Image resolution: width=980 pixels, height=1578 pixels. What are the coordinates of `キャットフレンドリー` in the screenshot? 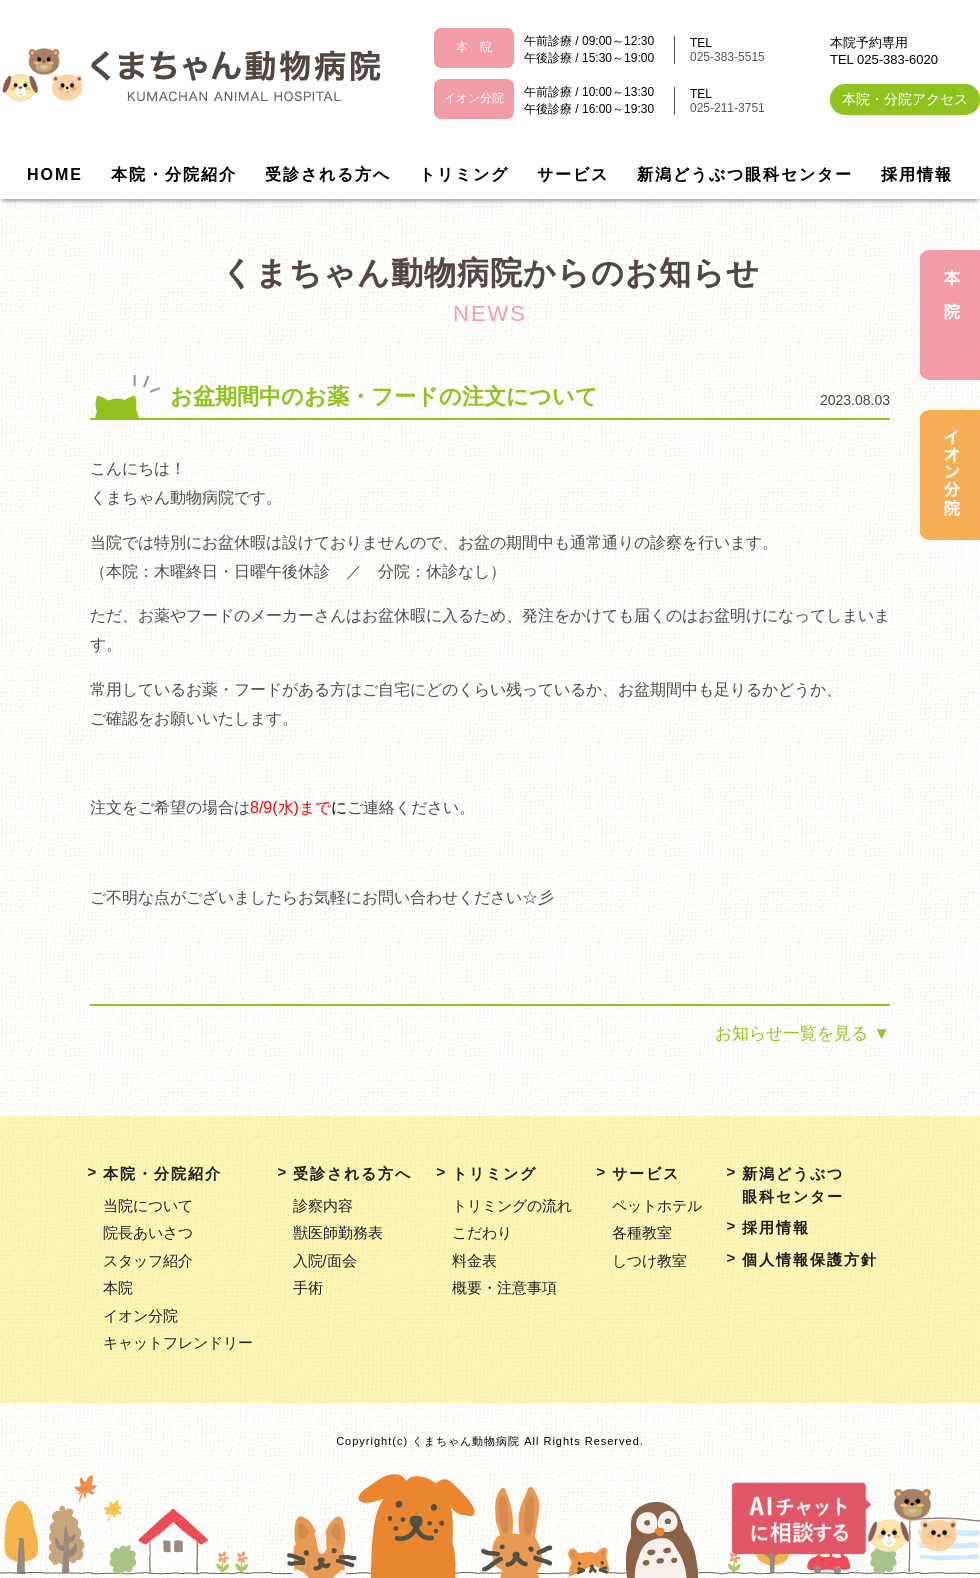 It's located at (178, 1342).